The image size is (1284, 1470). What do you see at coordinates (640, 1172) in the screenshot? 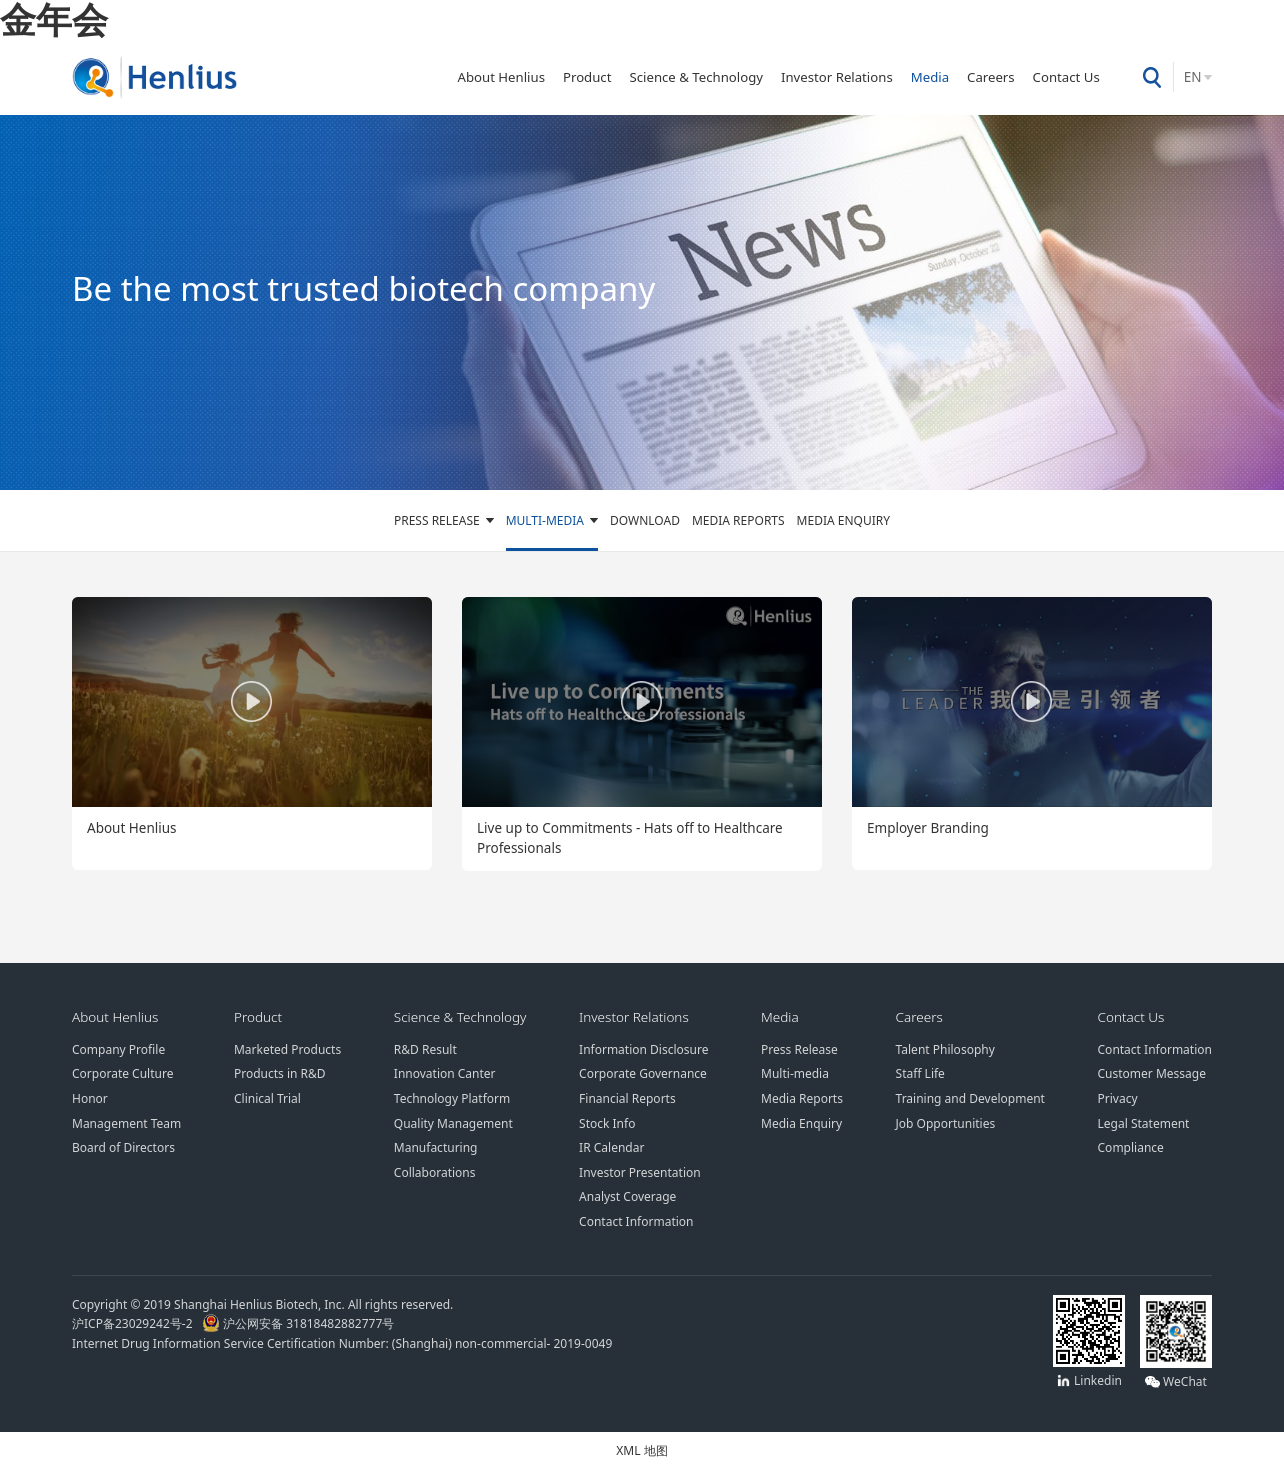
I see `Investor Presentation` at bounding box center [640, 1172].